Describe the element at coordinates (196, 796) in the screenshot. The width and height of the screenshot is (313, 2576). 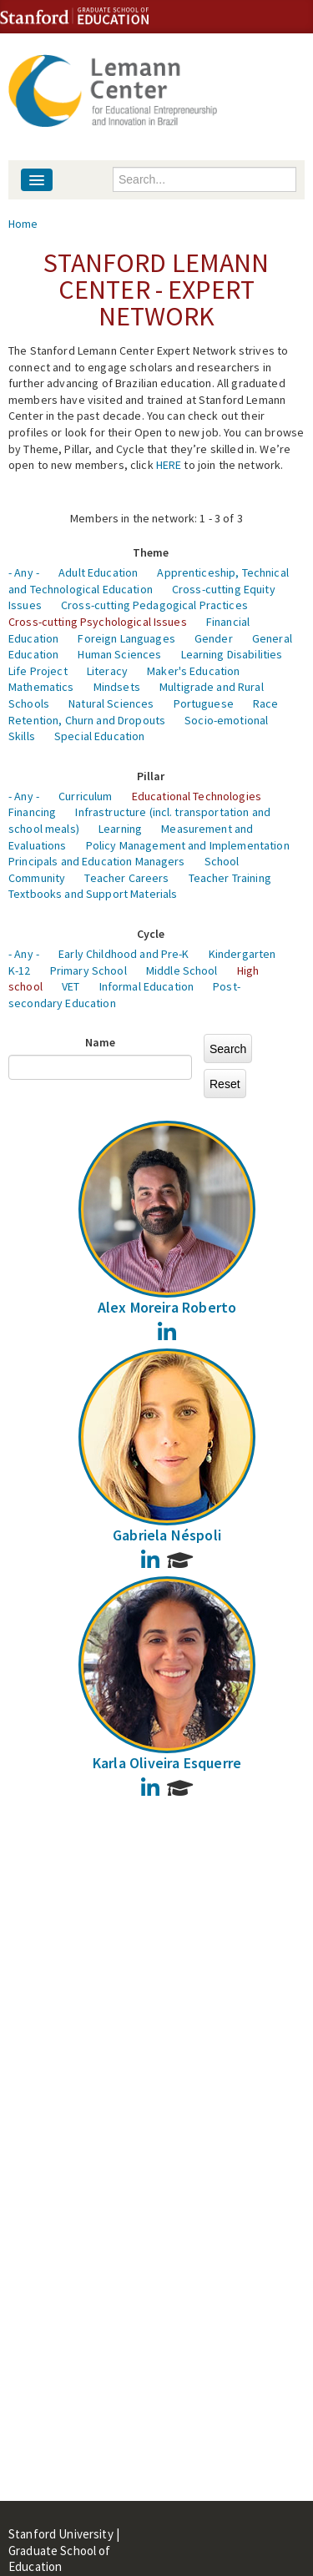
I see `Educational Technologies` at that location.